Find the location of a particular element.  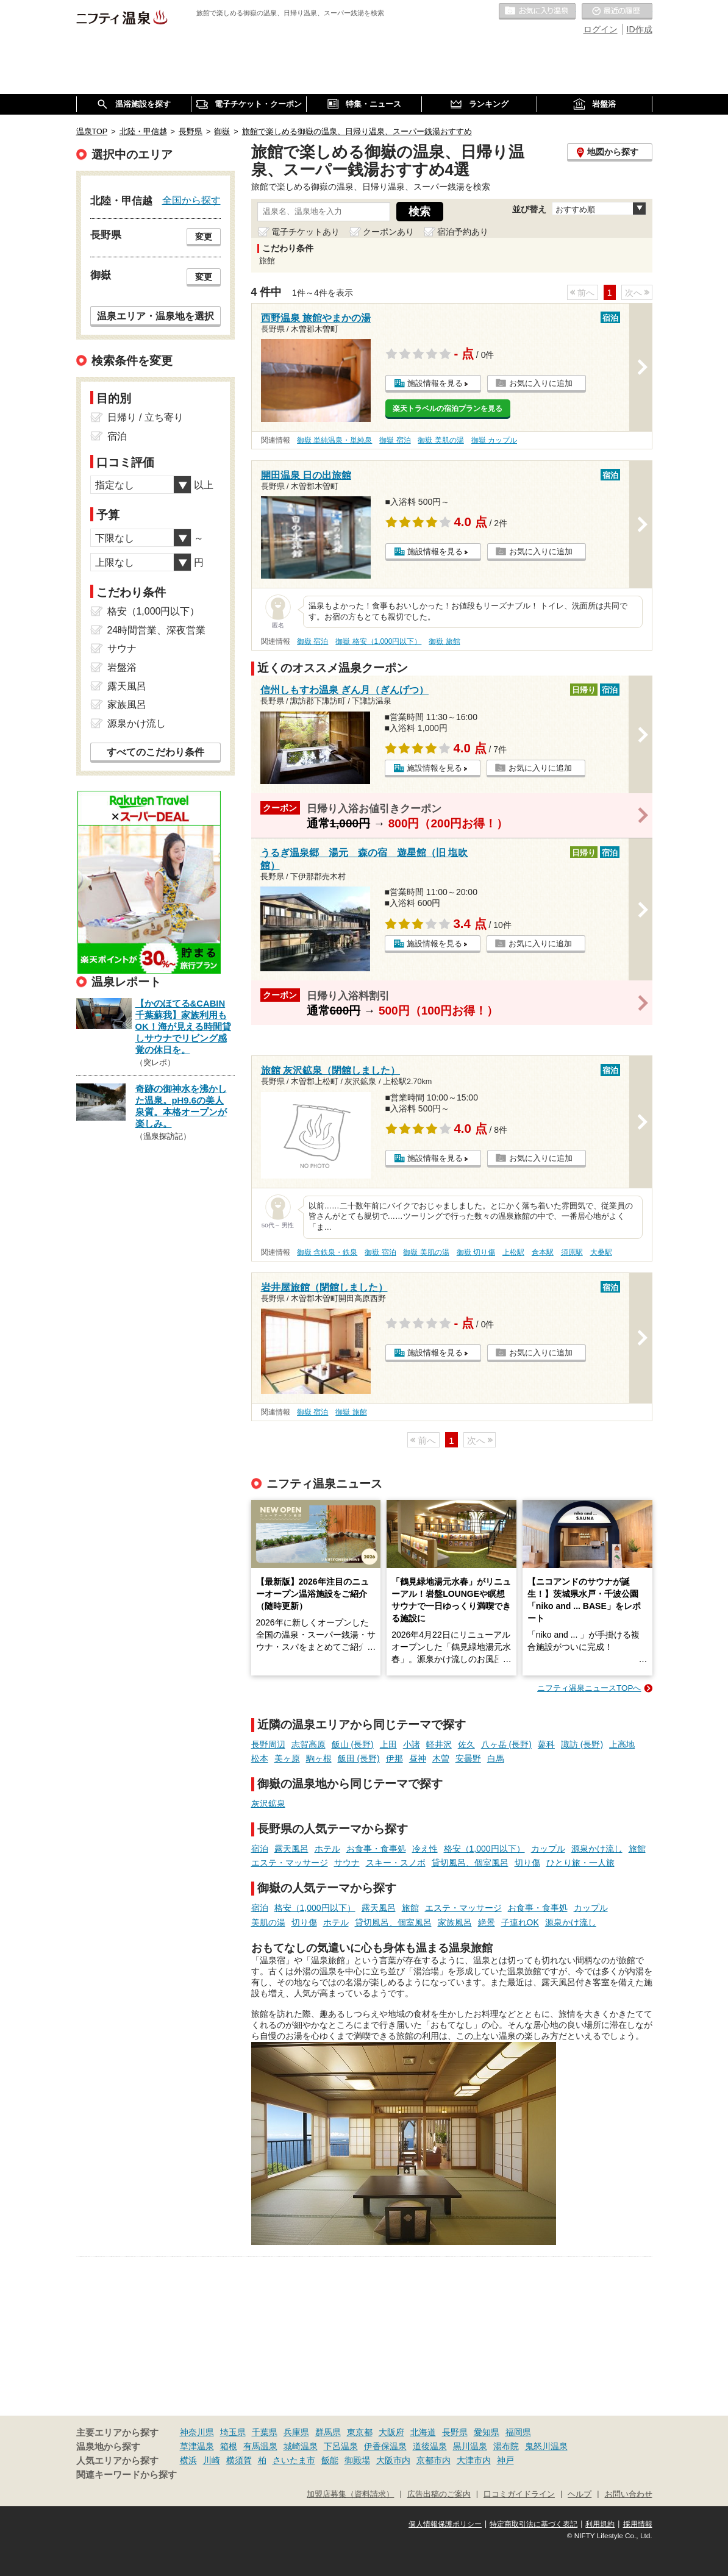

クーポンあり is located at coordinates (388, 232).